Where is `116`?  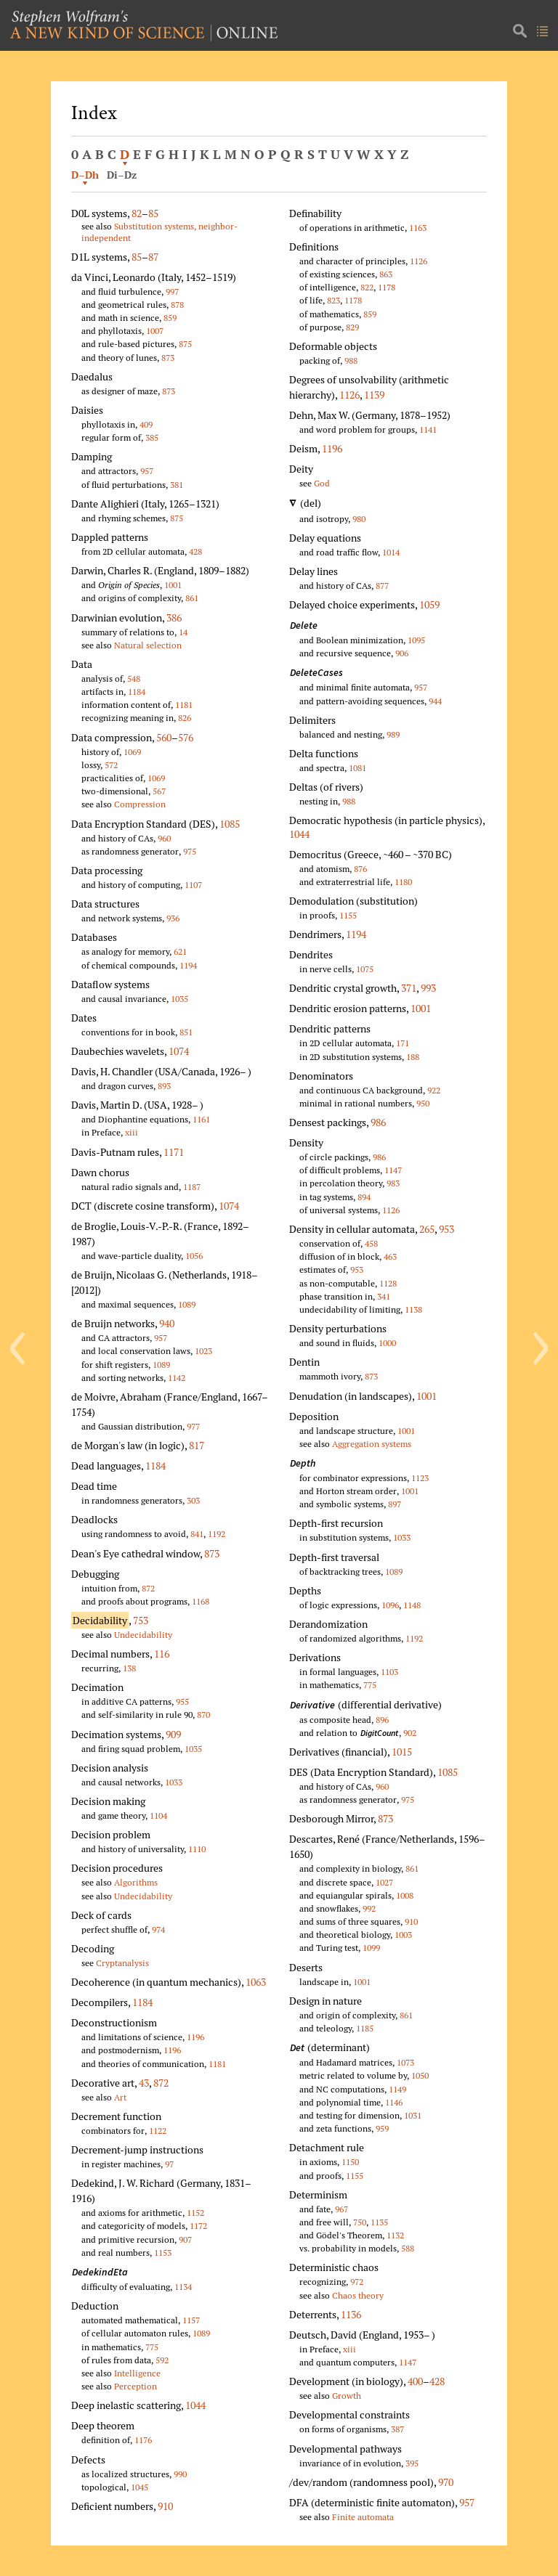
116 is located at coordinates (161, 1653).